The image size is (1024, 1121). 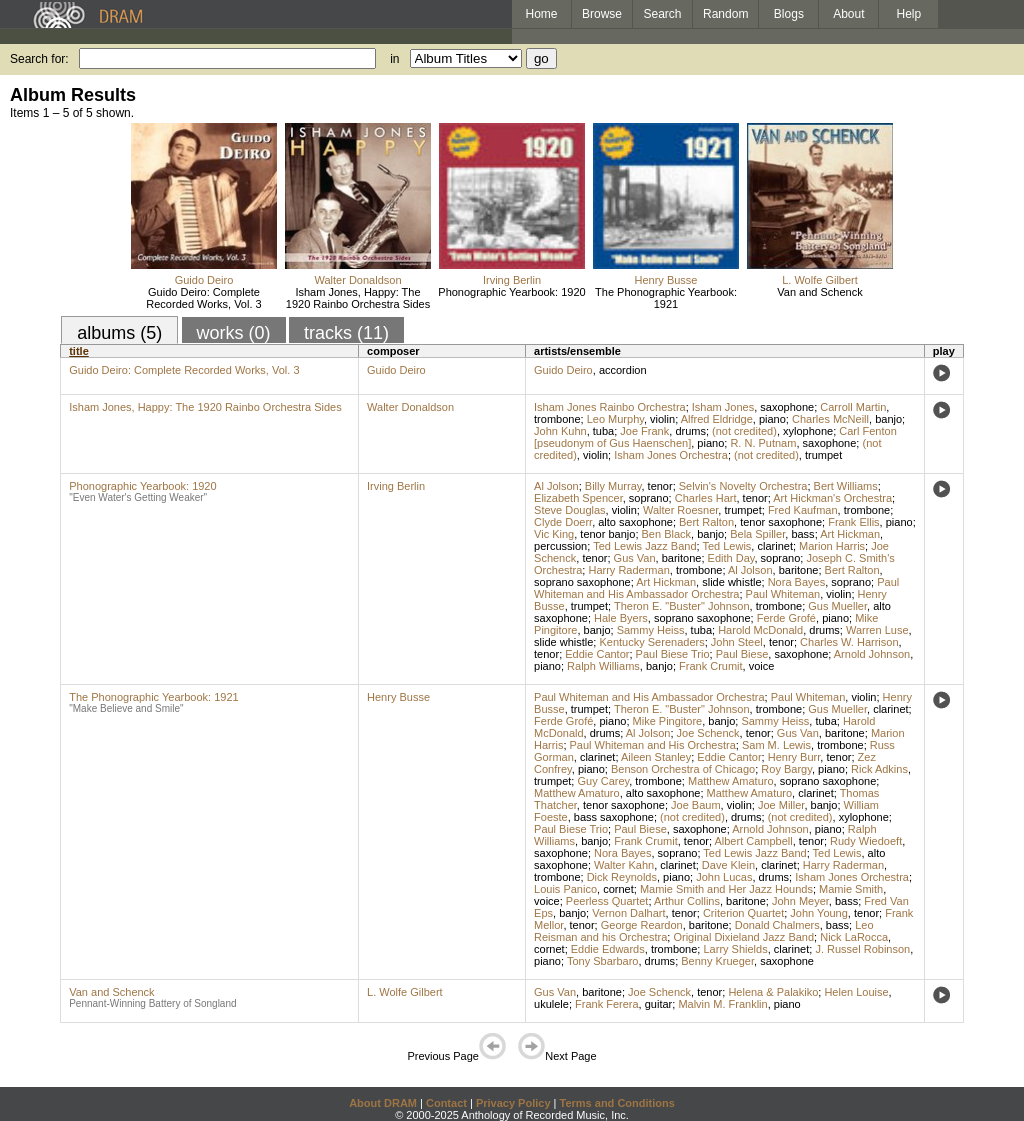 I want to click on Gus Mueller, so click(x=837, y=606).